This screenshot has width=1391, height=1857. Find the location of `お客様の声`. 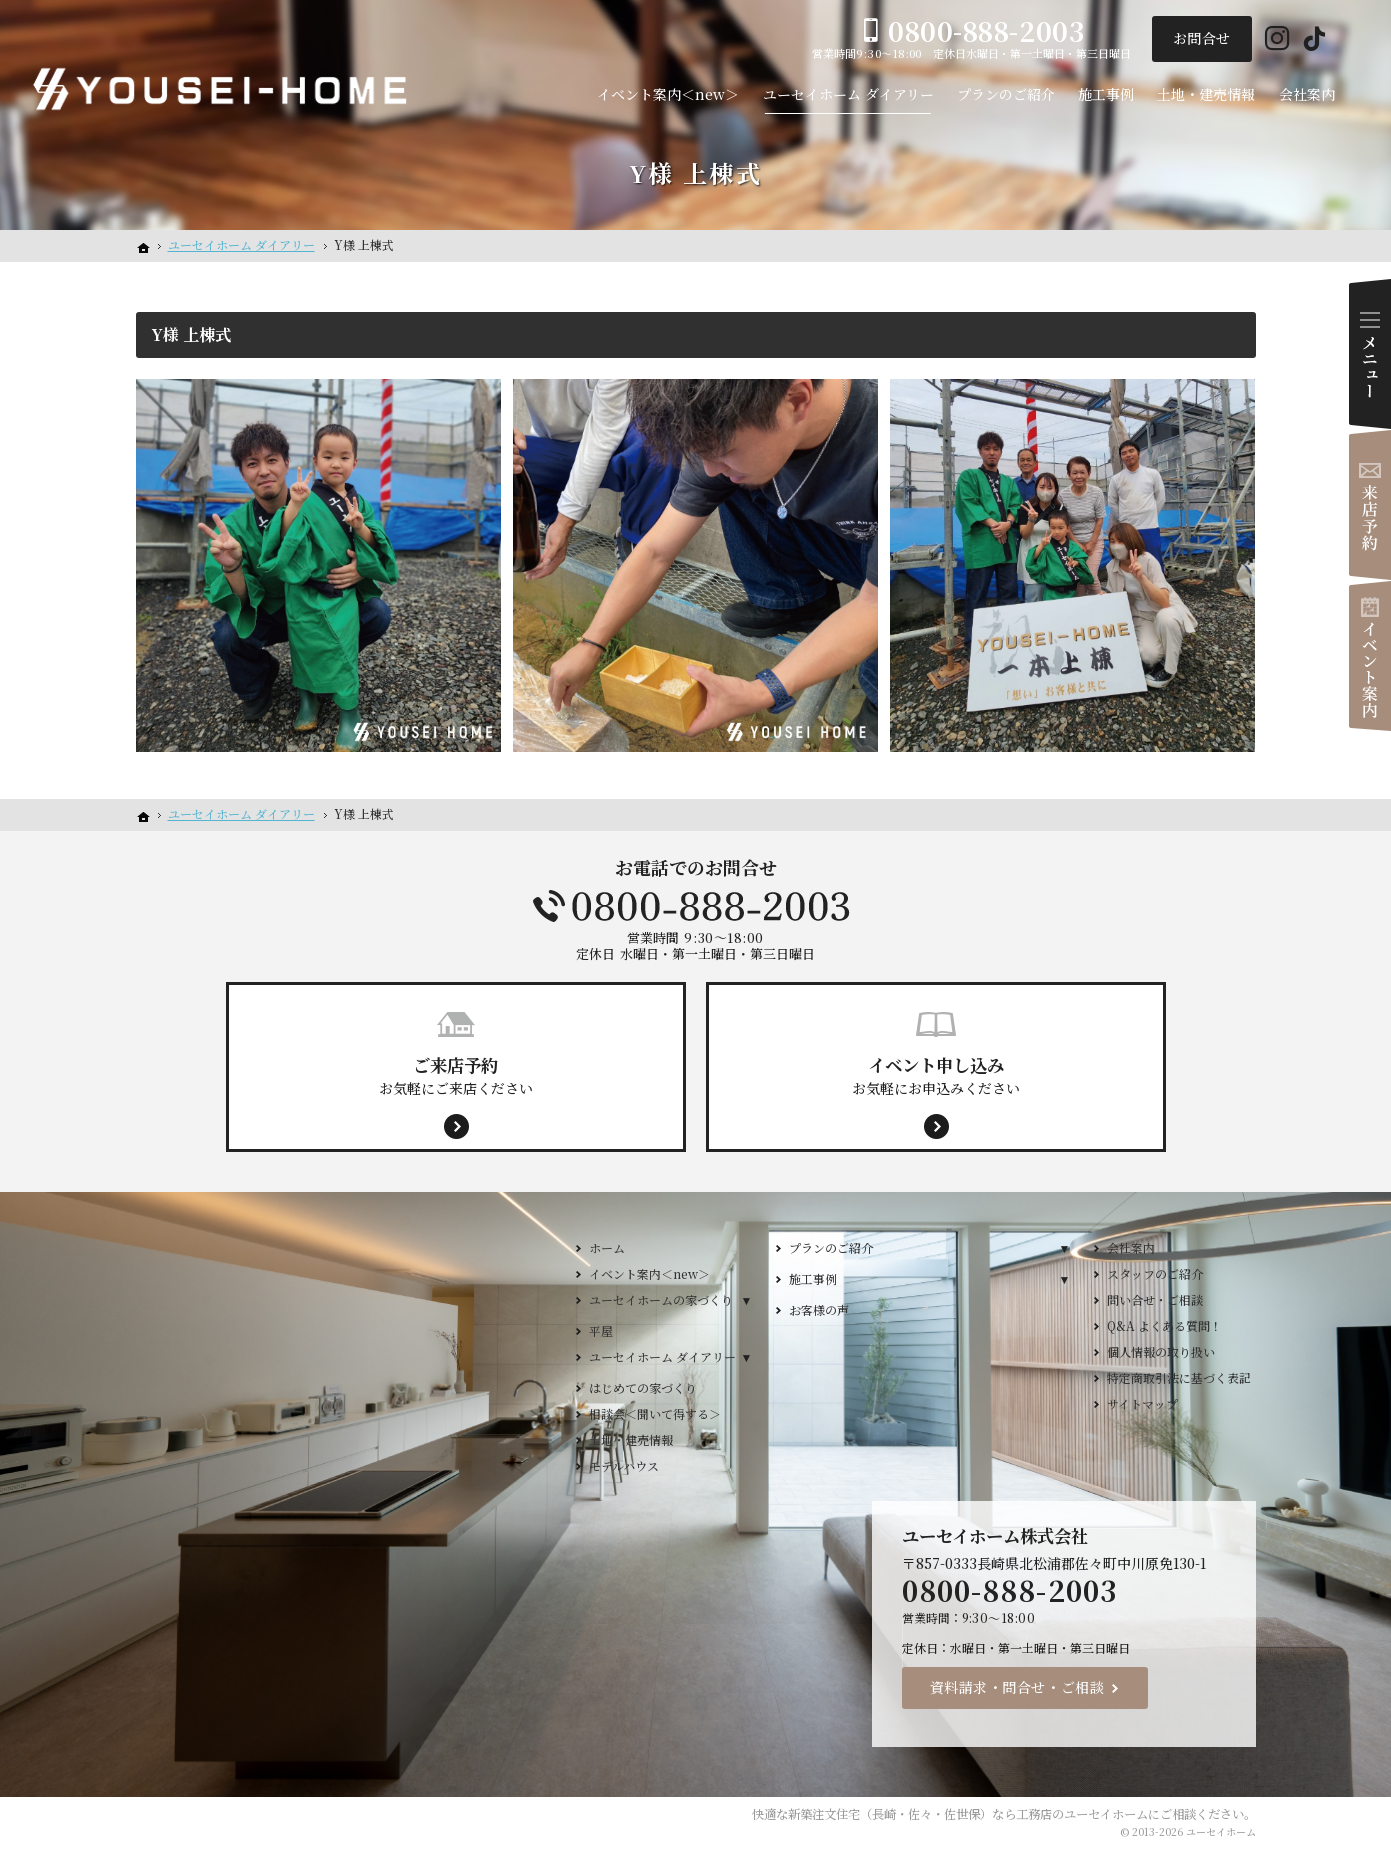

お客様の声 is located at coordinates (819, 1309).